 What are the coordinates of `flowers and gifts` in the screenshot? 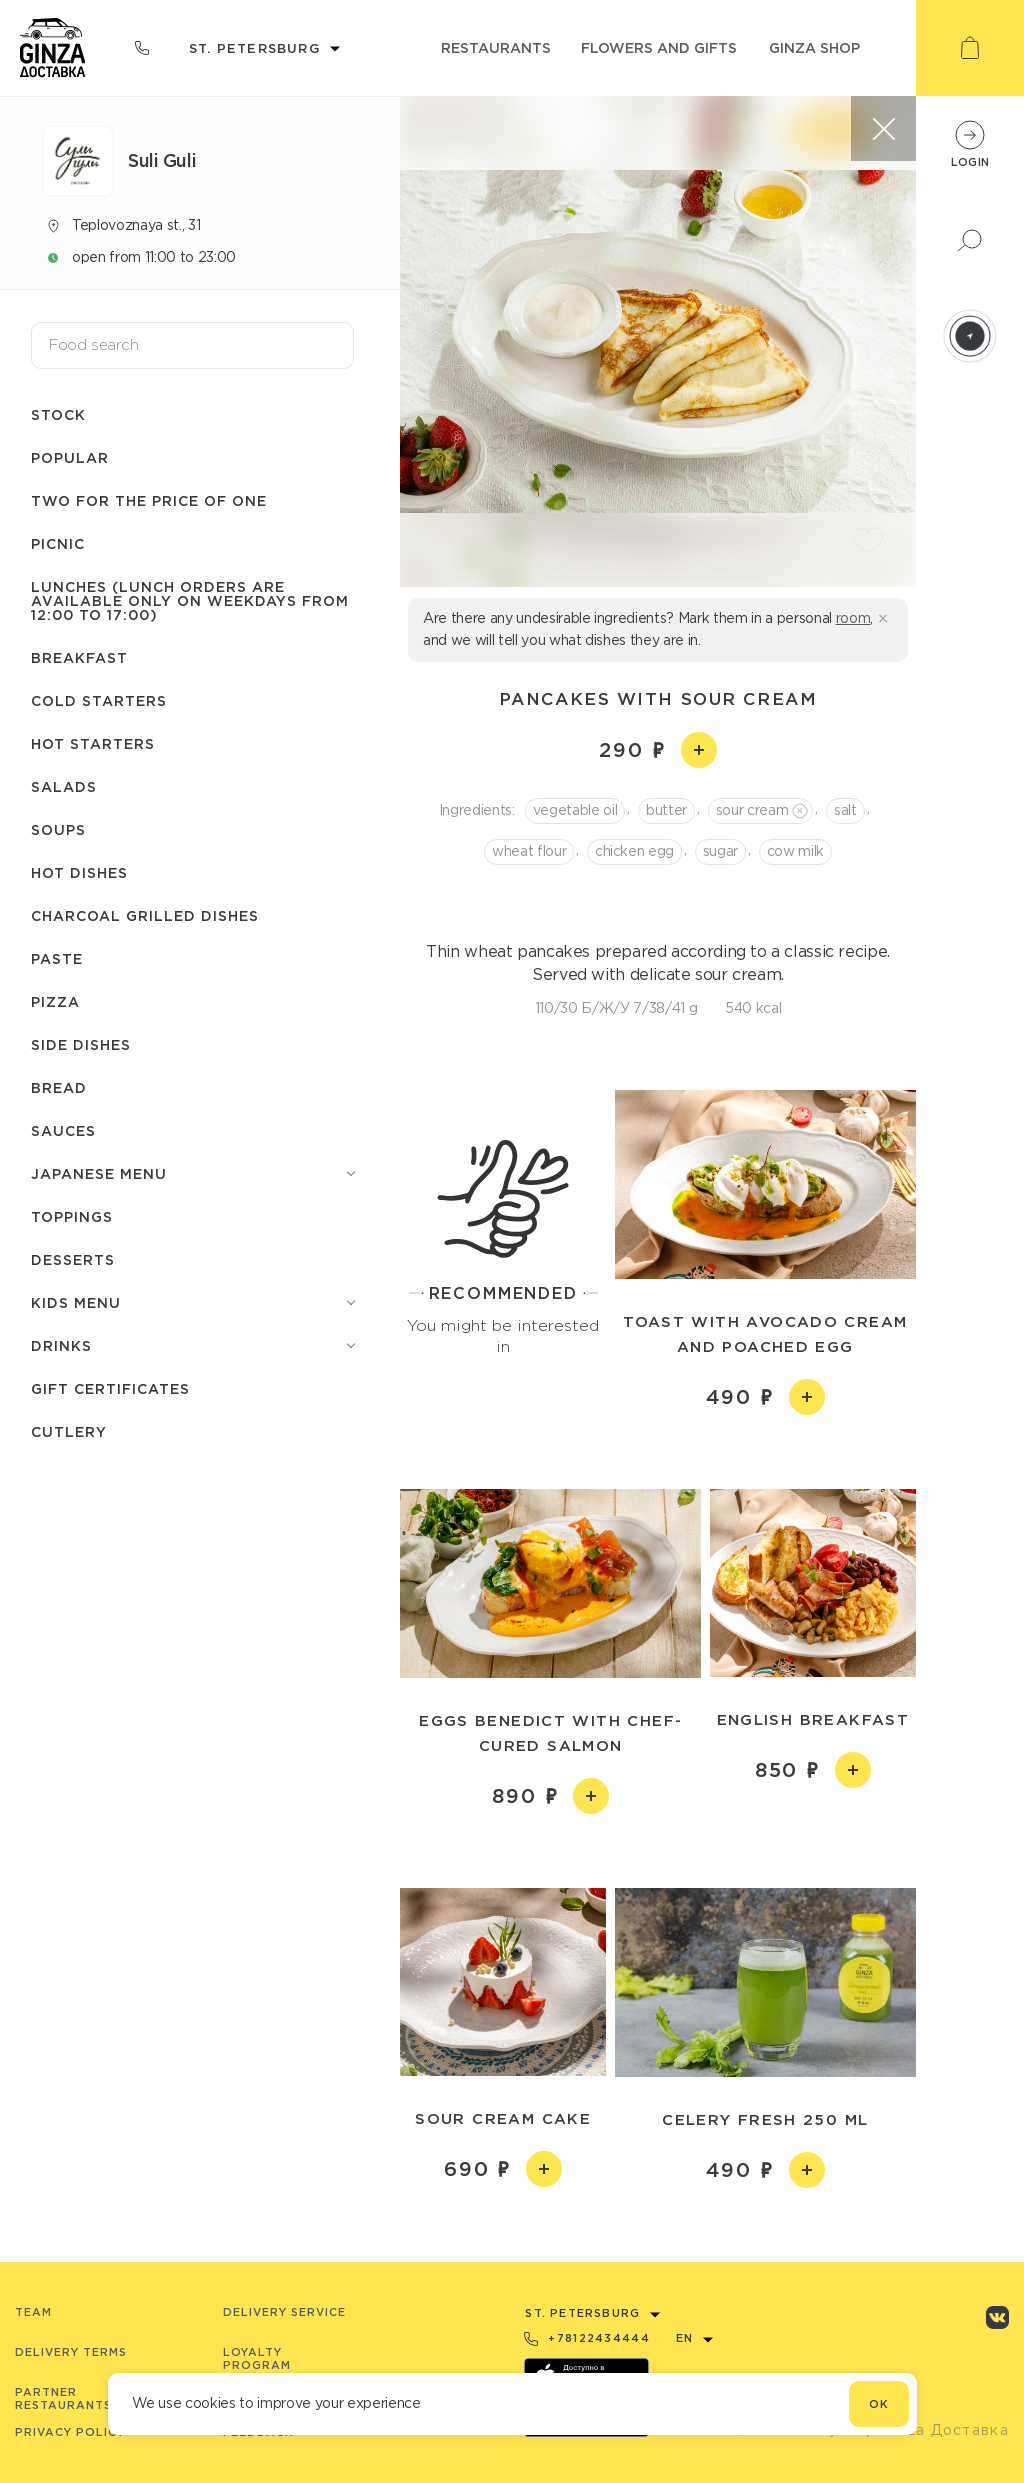 It's located at (659, 47).